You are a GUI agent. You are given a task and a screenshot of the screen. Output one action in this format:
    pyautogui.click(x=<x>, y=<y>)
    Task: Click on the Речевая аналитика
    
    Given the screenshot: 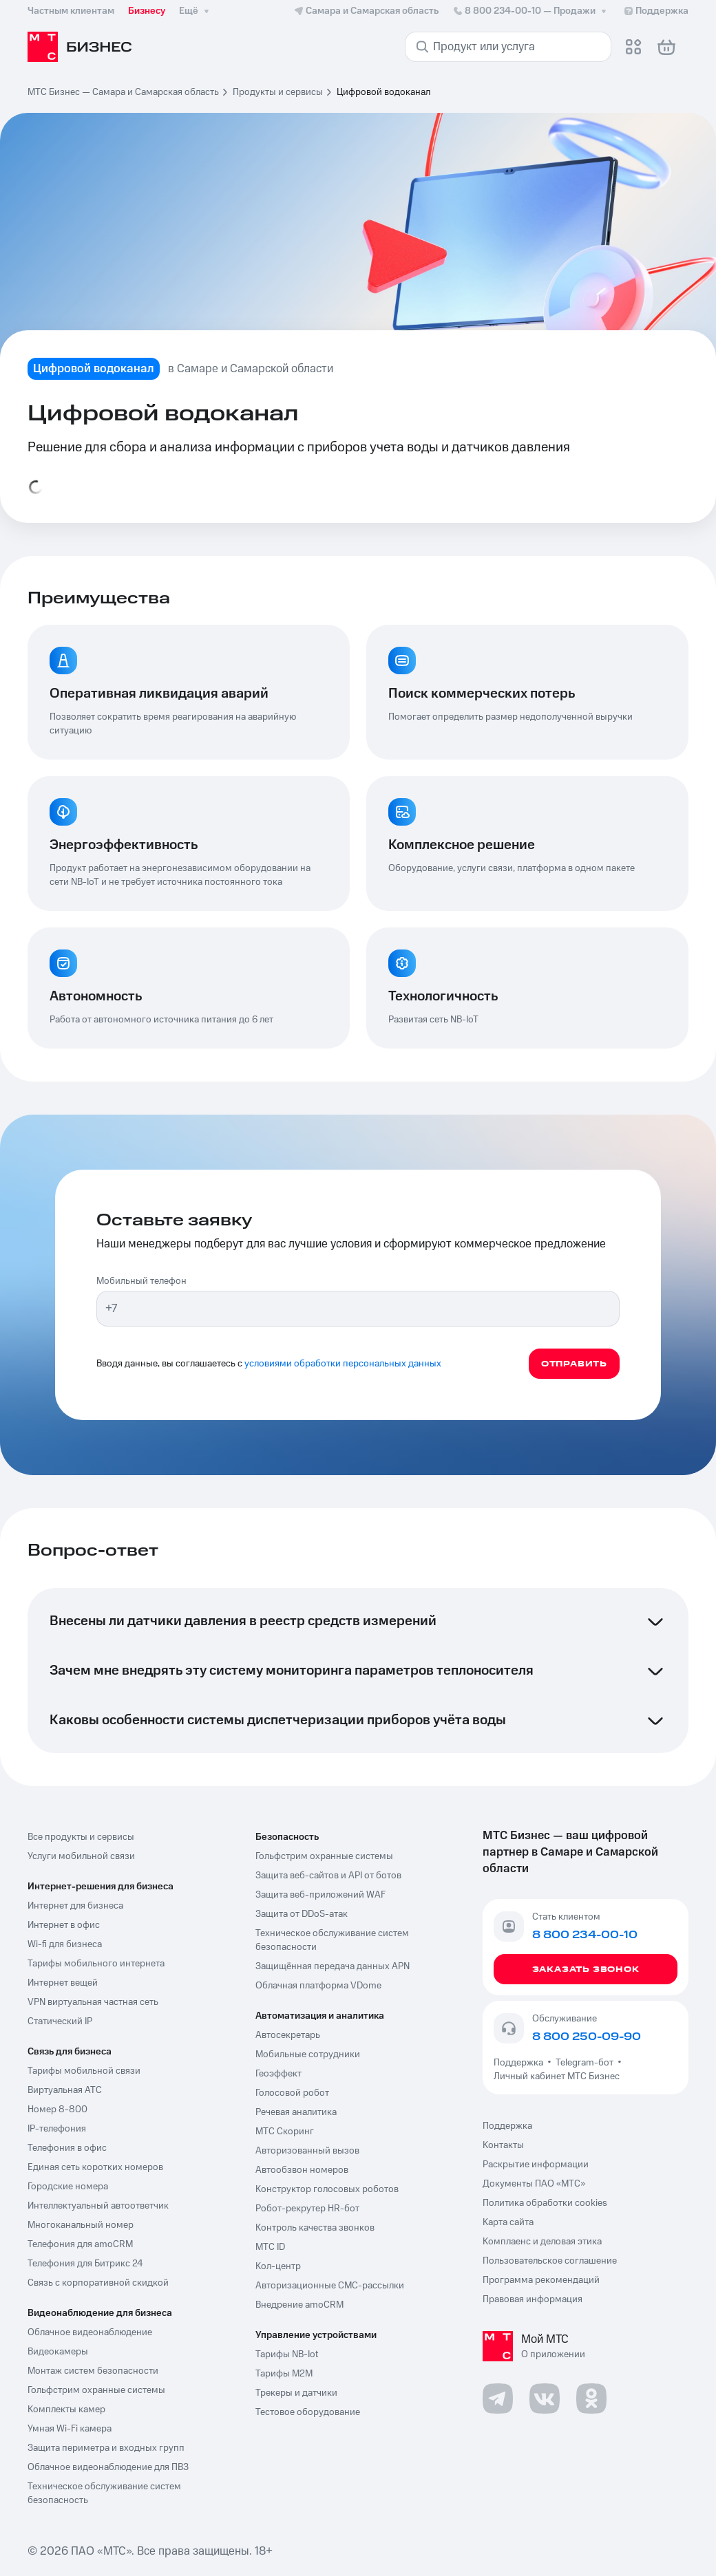 What is the action you would take?
    pyautogui.click(x=296, y=2112)
    